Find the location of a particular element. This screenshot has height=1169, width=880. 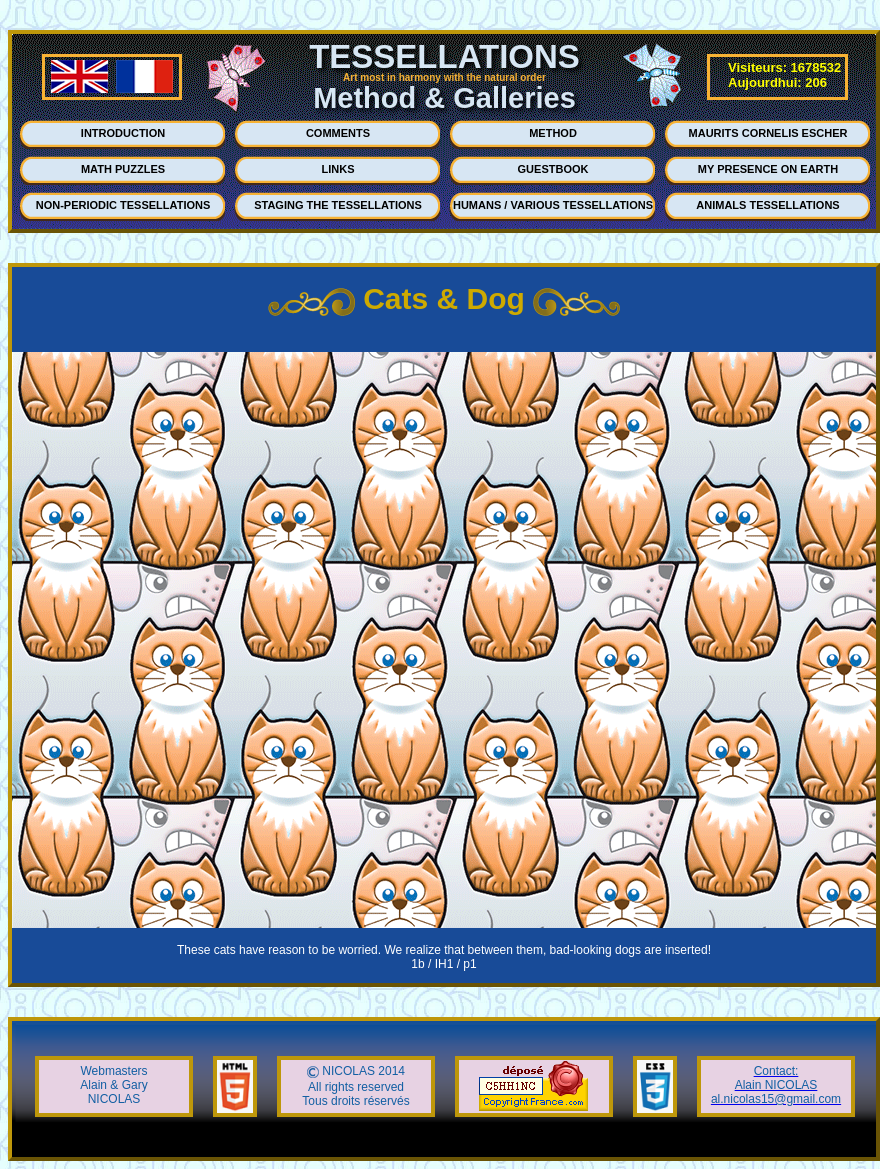

COMMENTS is located at coordinates (338, 133).